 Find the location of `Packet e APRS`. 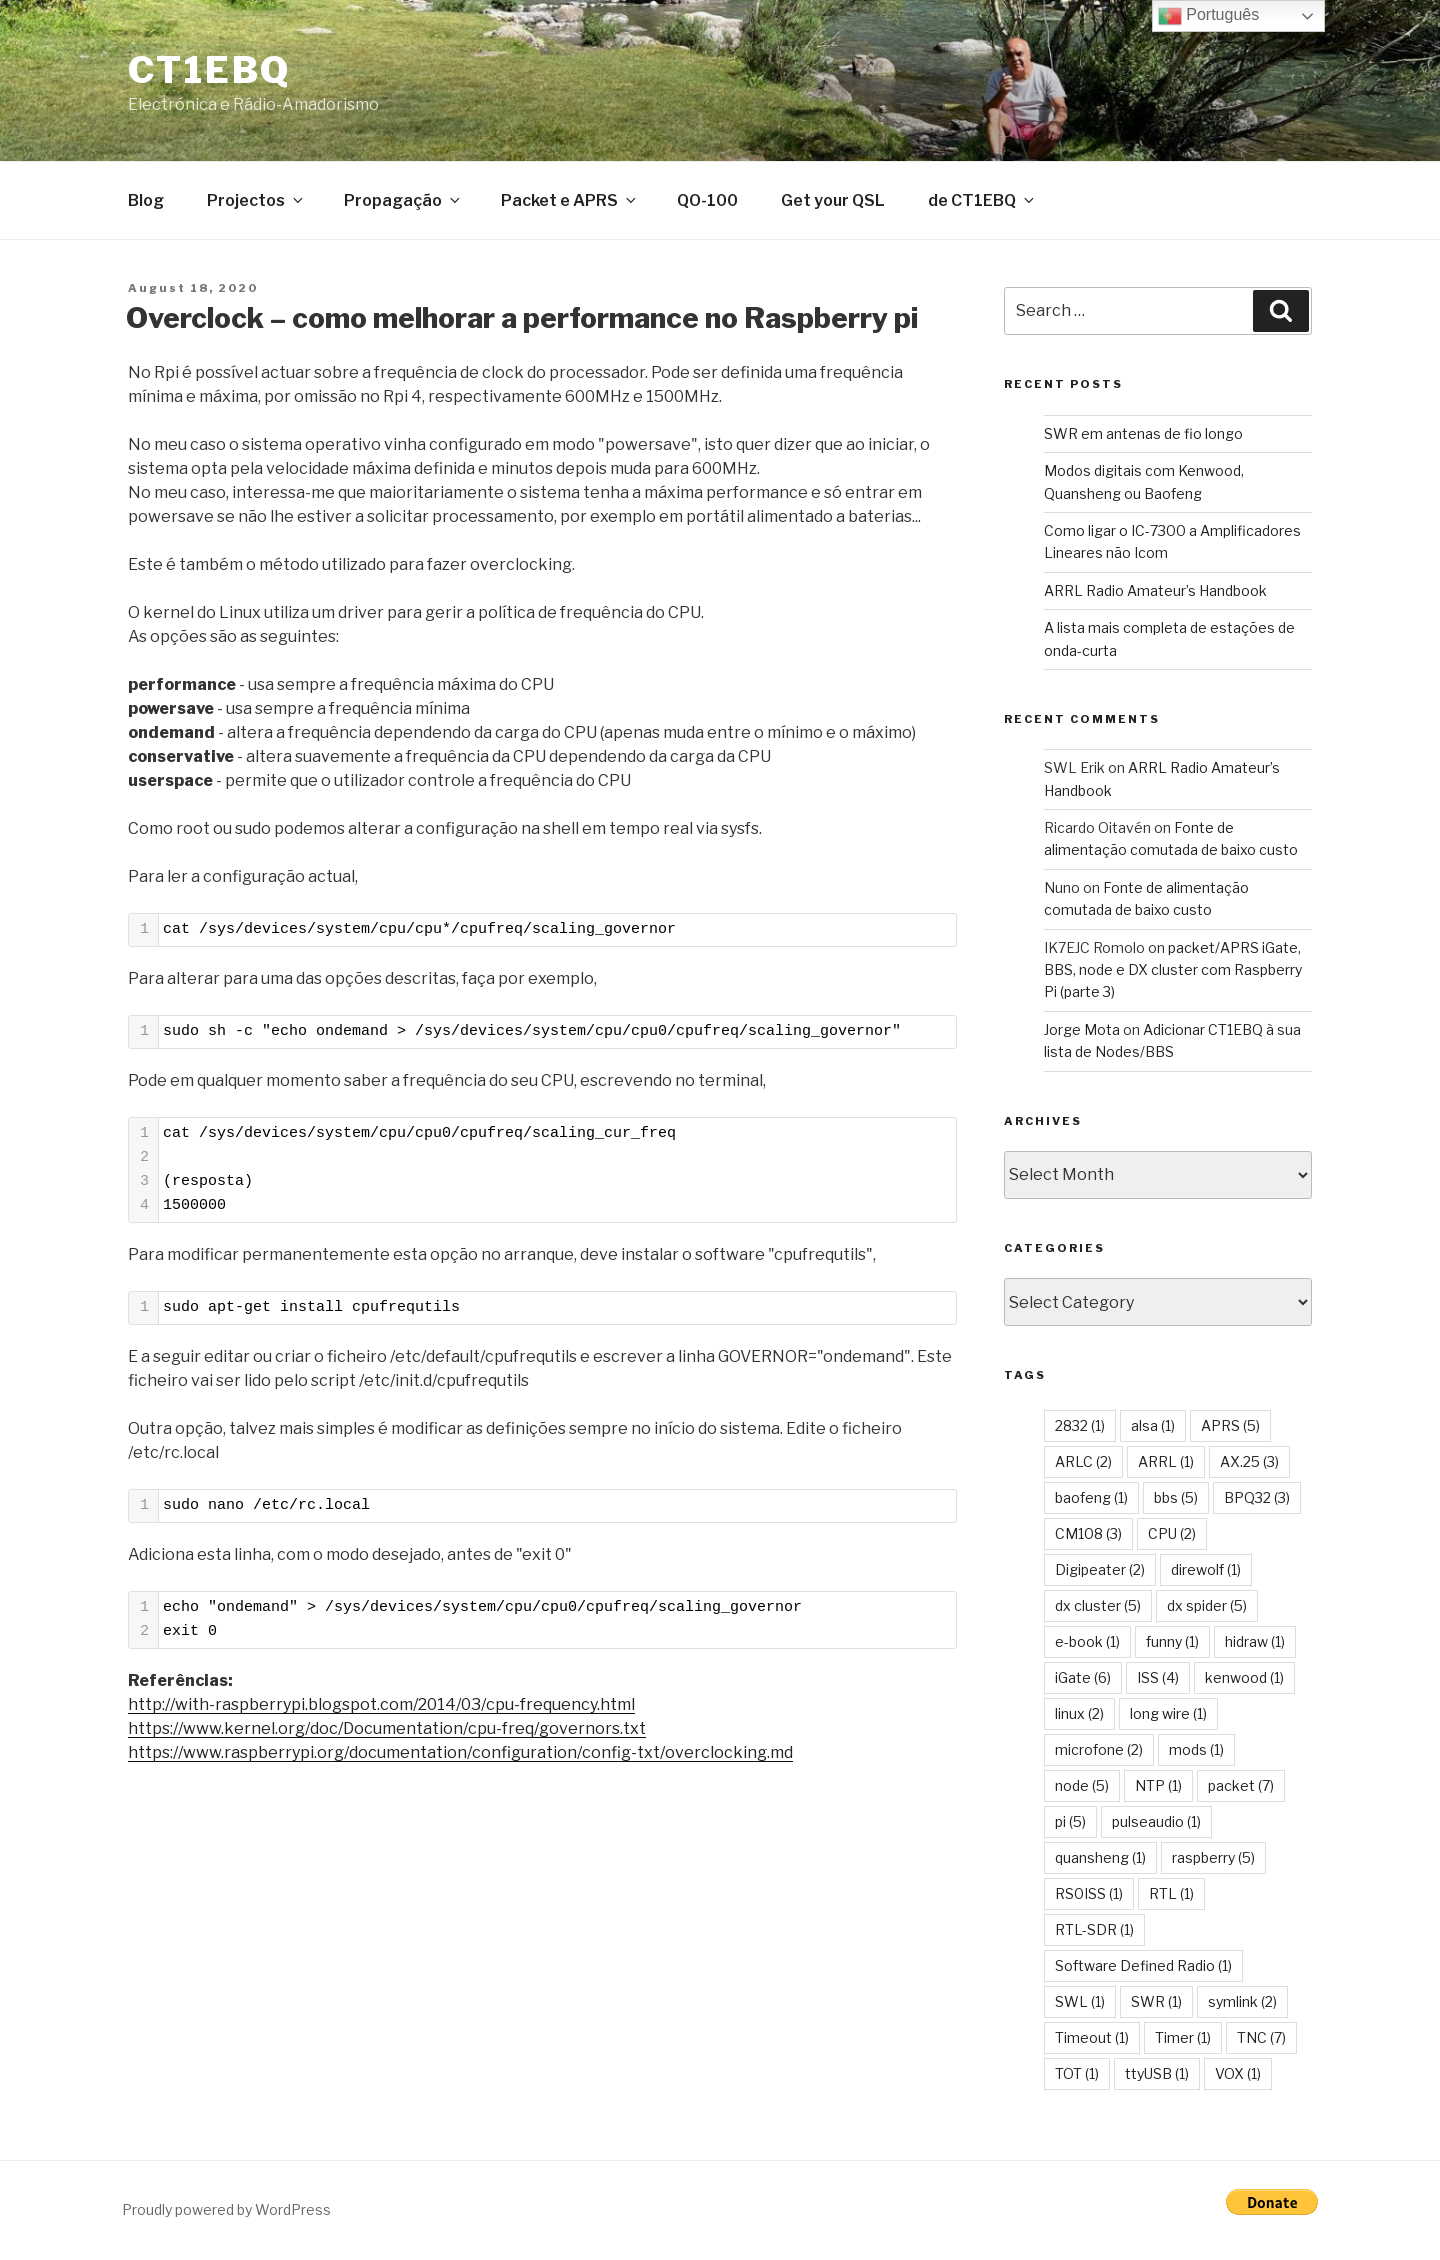

Packet e APRS is located at coordinates (570, 204).